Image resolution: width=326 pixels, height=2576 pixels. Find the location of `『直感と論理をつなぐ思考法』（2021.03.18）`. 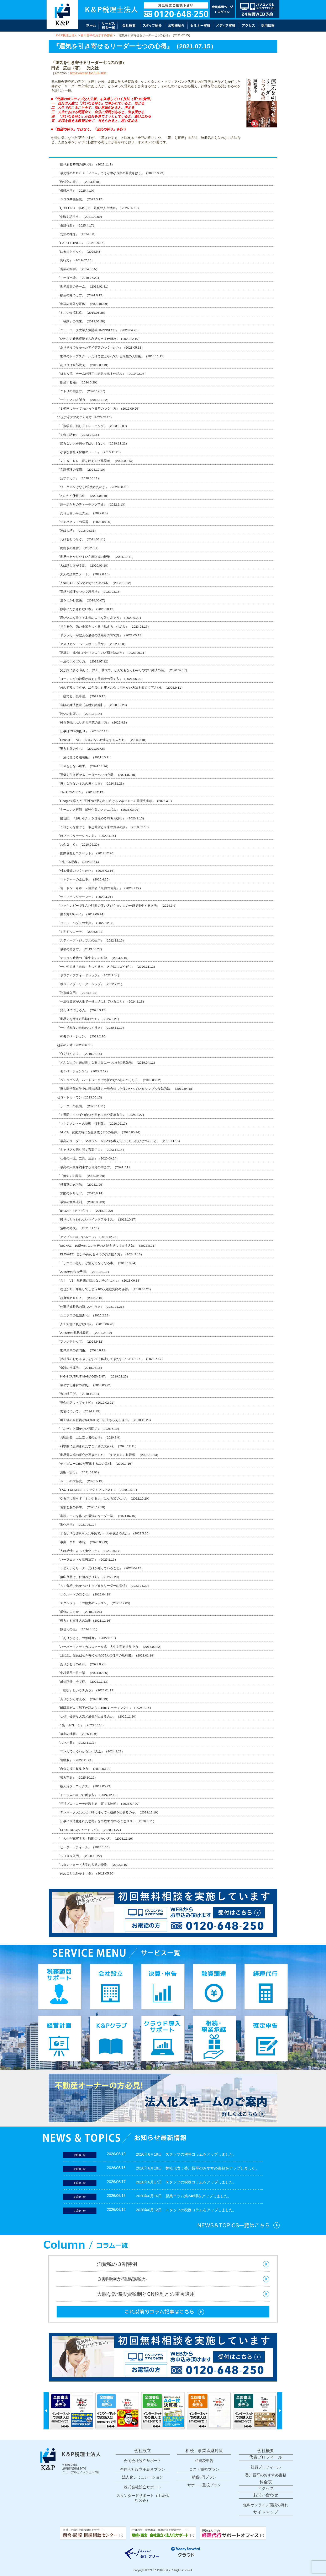

『直感と論理をつなぐ思考法』（2021.03.18） is located at coordinates (89, 591).